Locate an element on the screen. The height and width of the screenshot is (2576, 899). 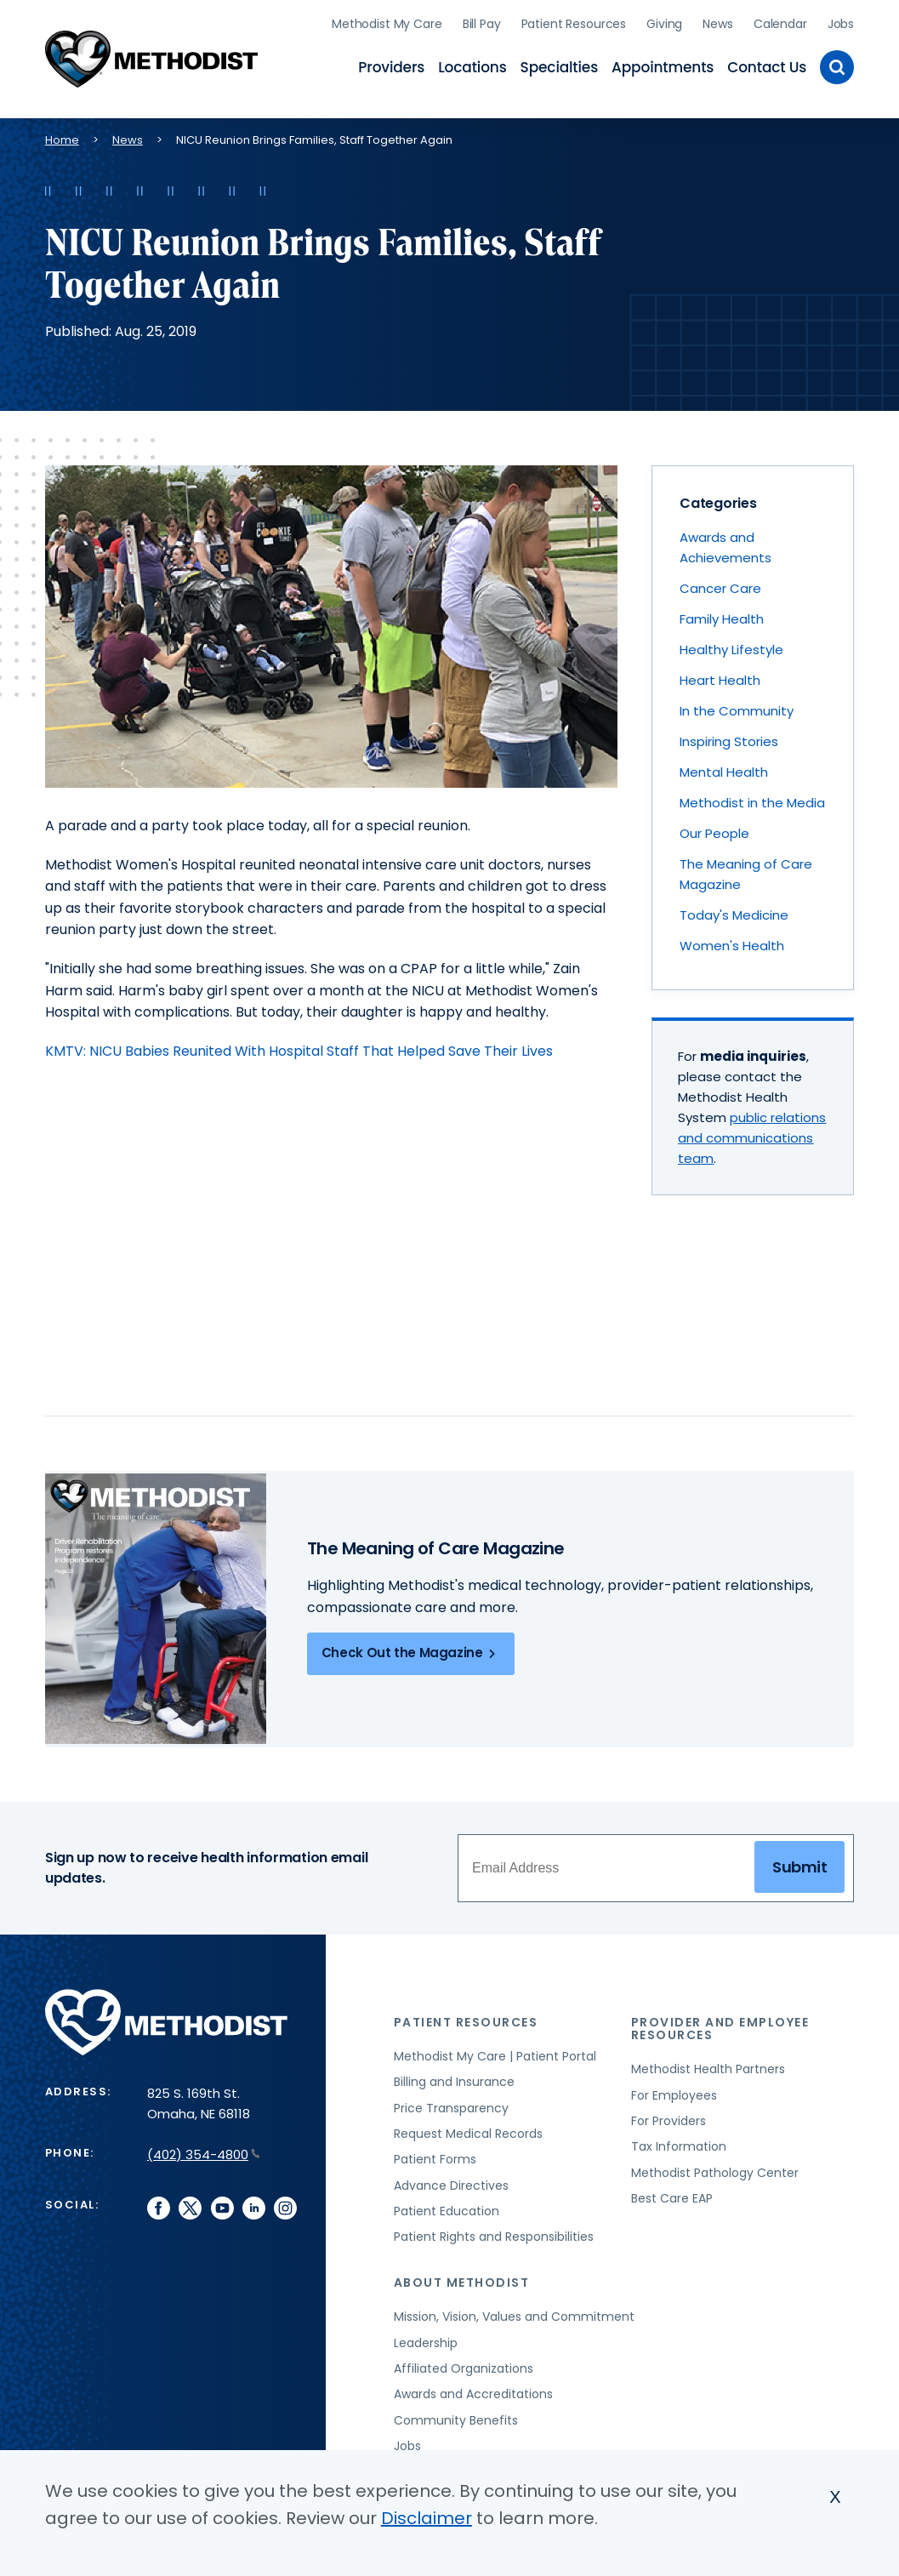
About Methodist is located at coordinates (462, 2278).